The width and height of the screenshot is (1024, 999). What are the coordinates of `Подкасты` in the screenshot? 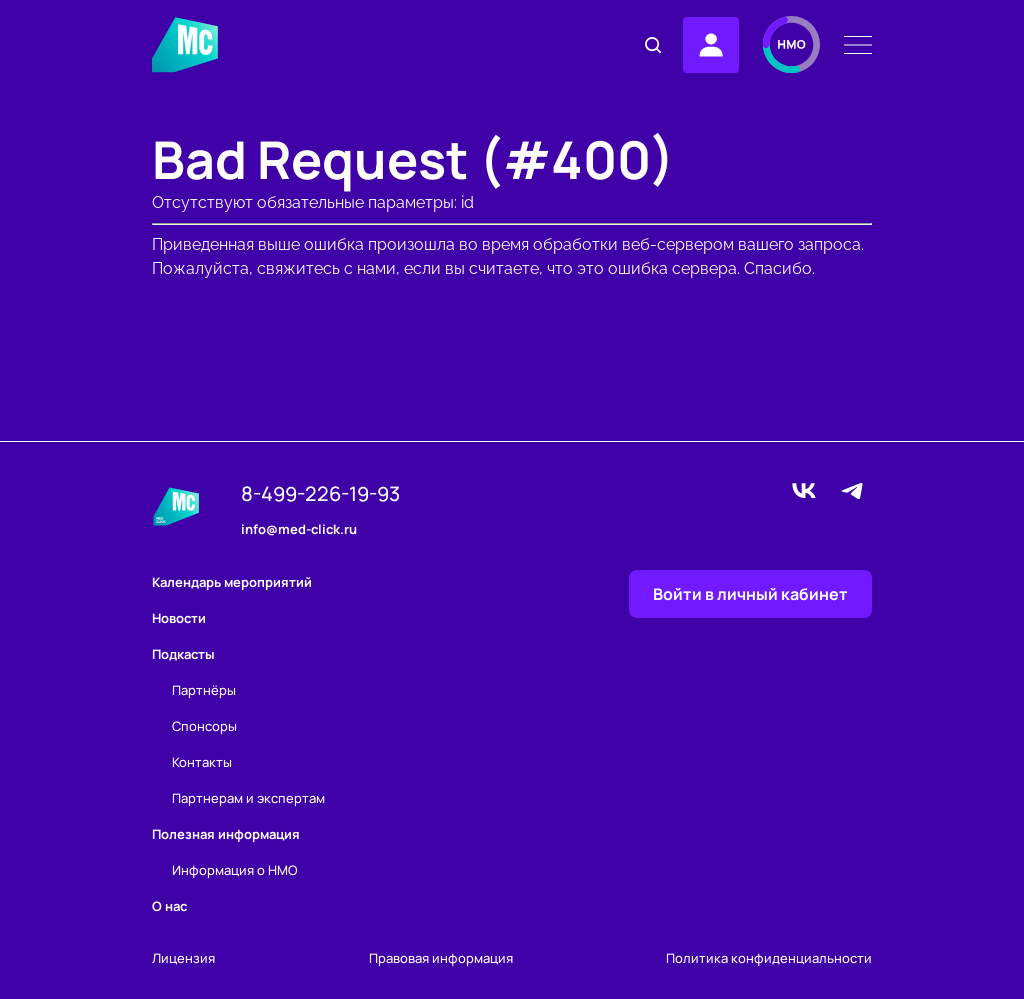 It's located at (183, 654).